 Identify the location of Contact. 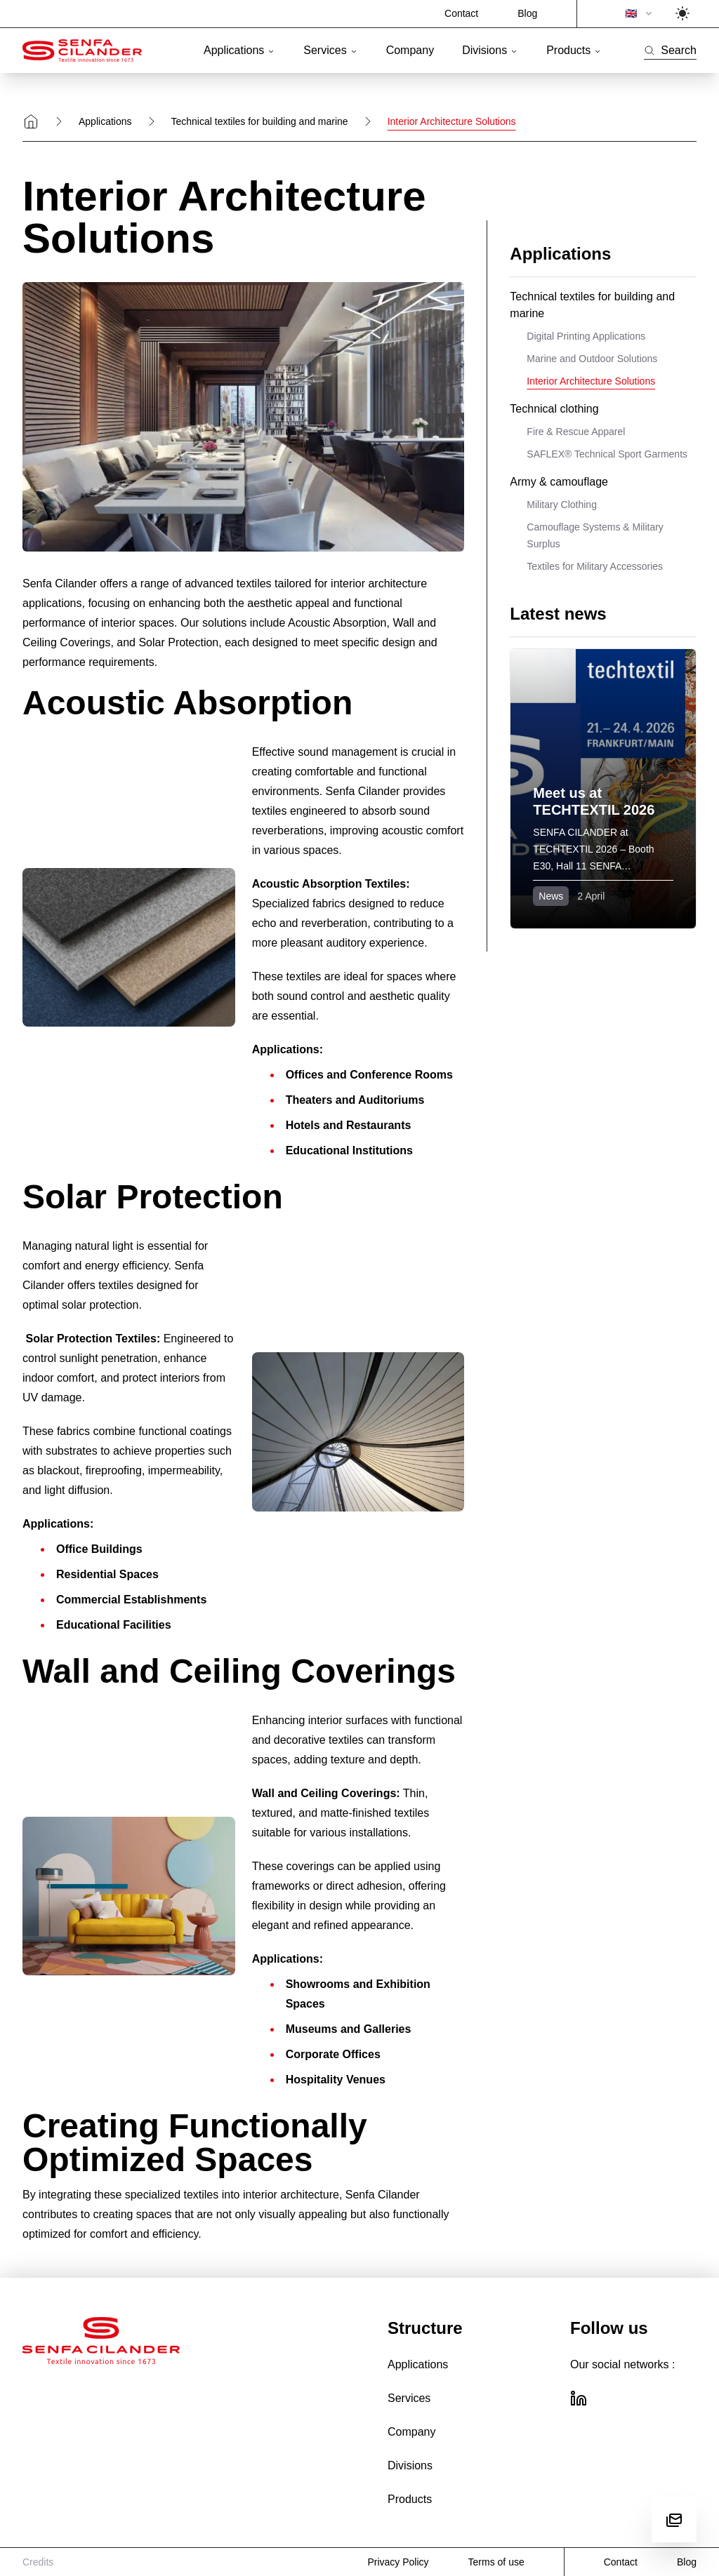
(461, 13).